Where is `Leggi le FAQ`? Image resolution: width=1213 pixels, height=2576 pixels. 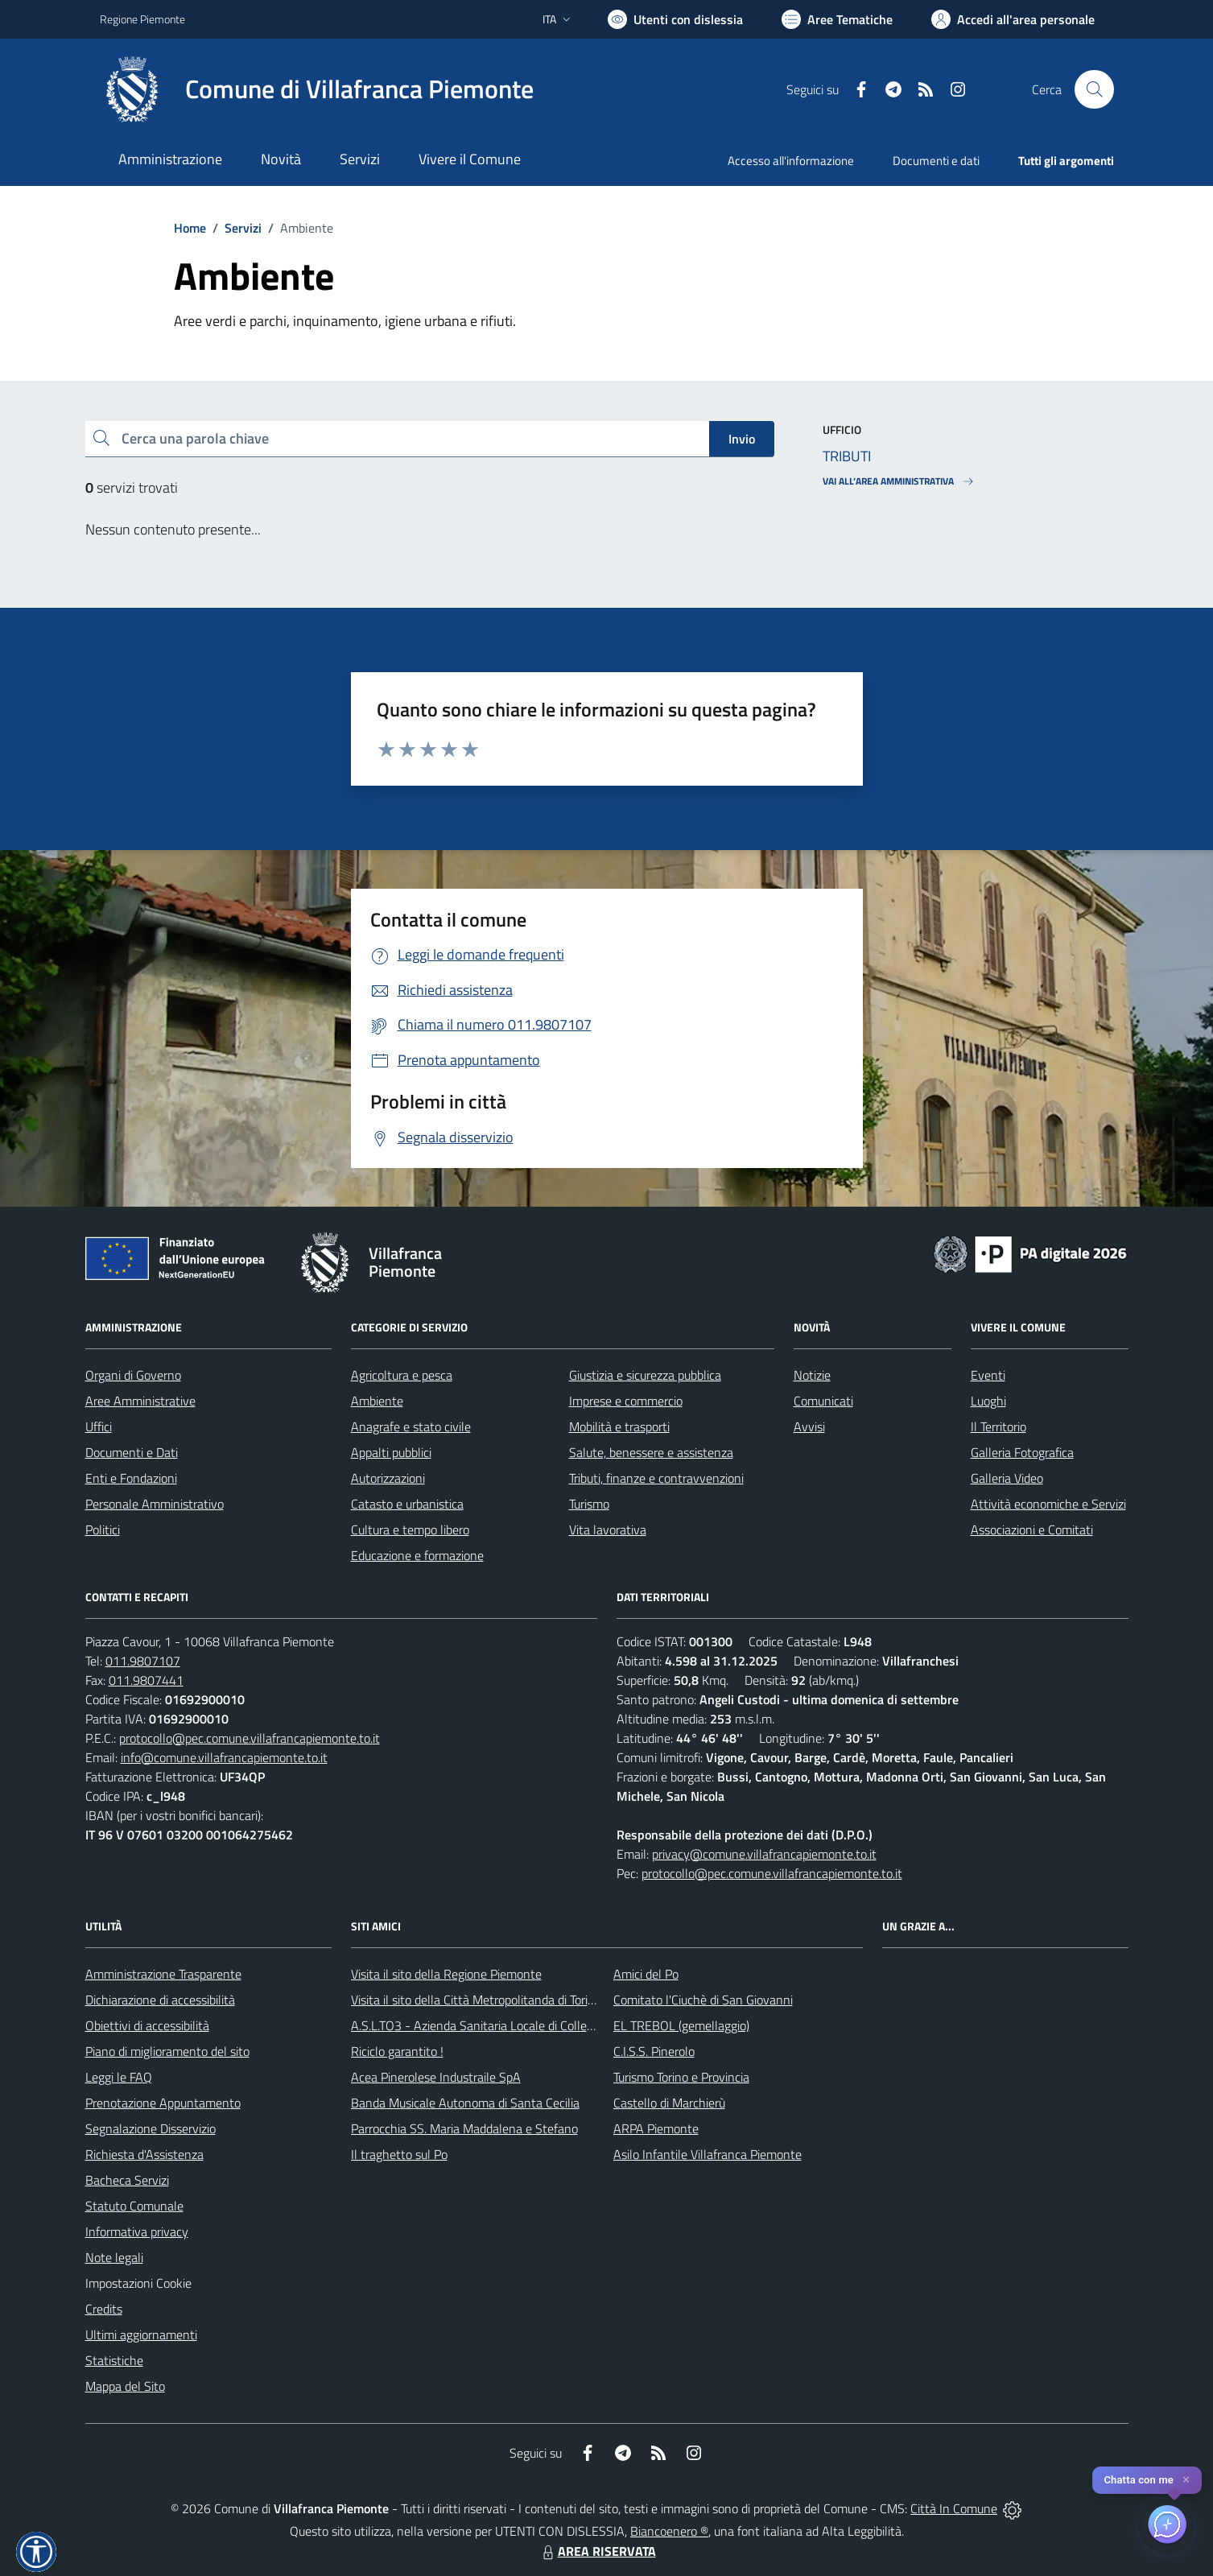
Leggi le FAQ is located at coordinates (118, 2077).